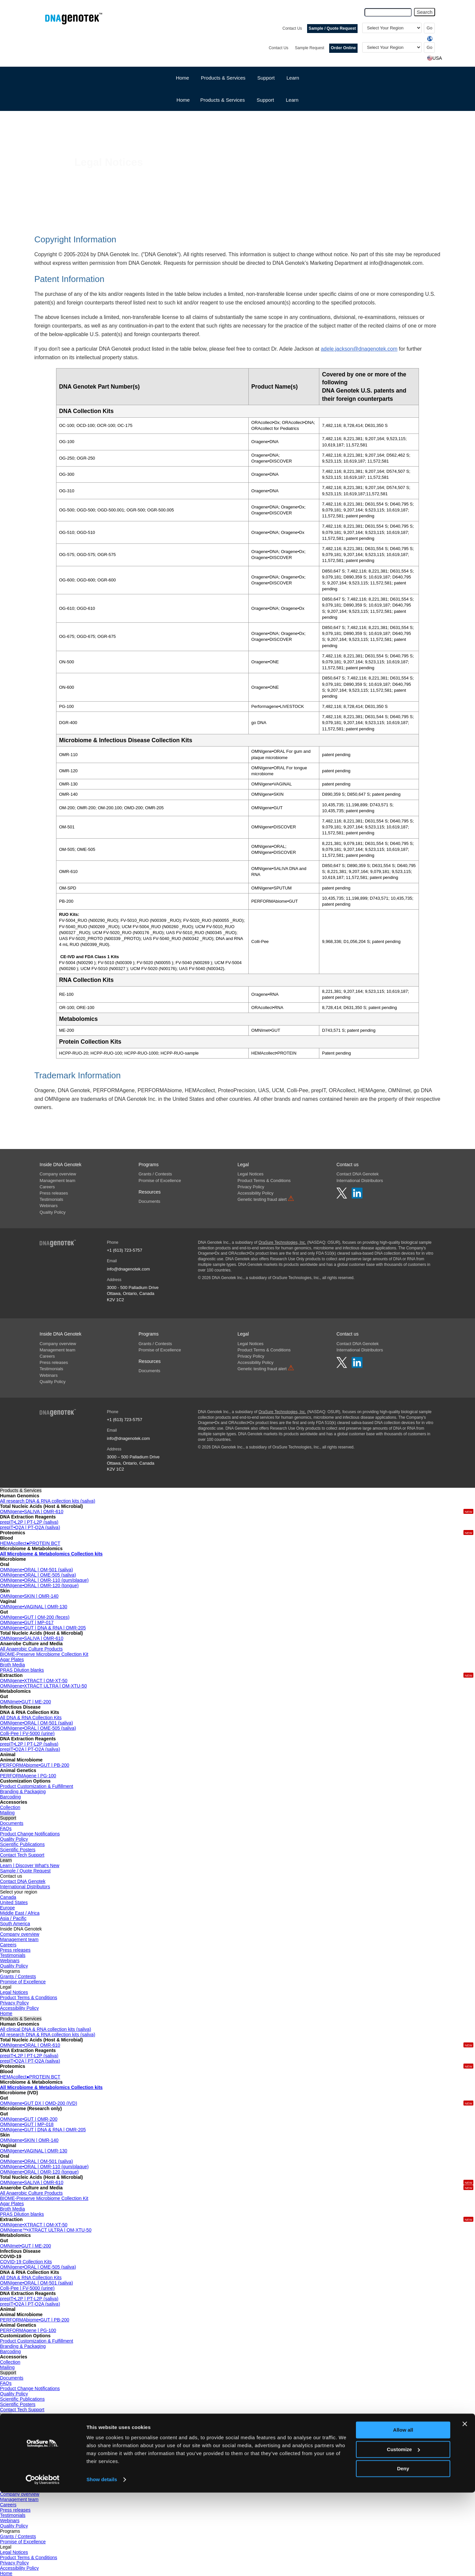 This screenshot has height=2576, width=475. What do you see at coordinates (12, 1664) in the screenshot?
I see `Broth Media` at bounding box center [12, 1664].